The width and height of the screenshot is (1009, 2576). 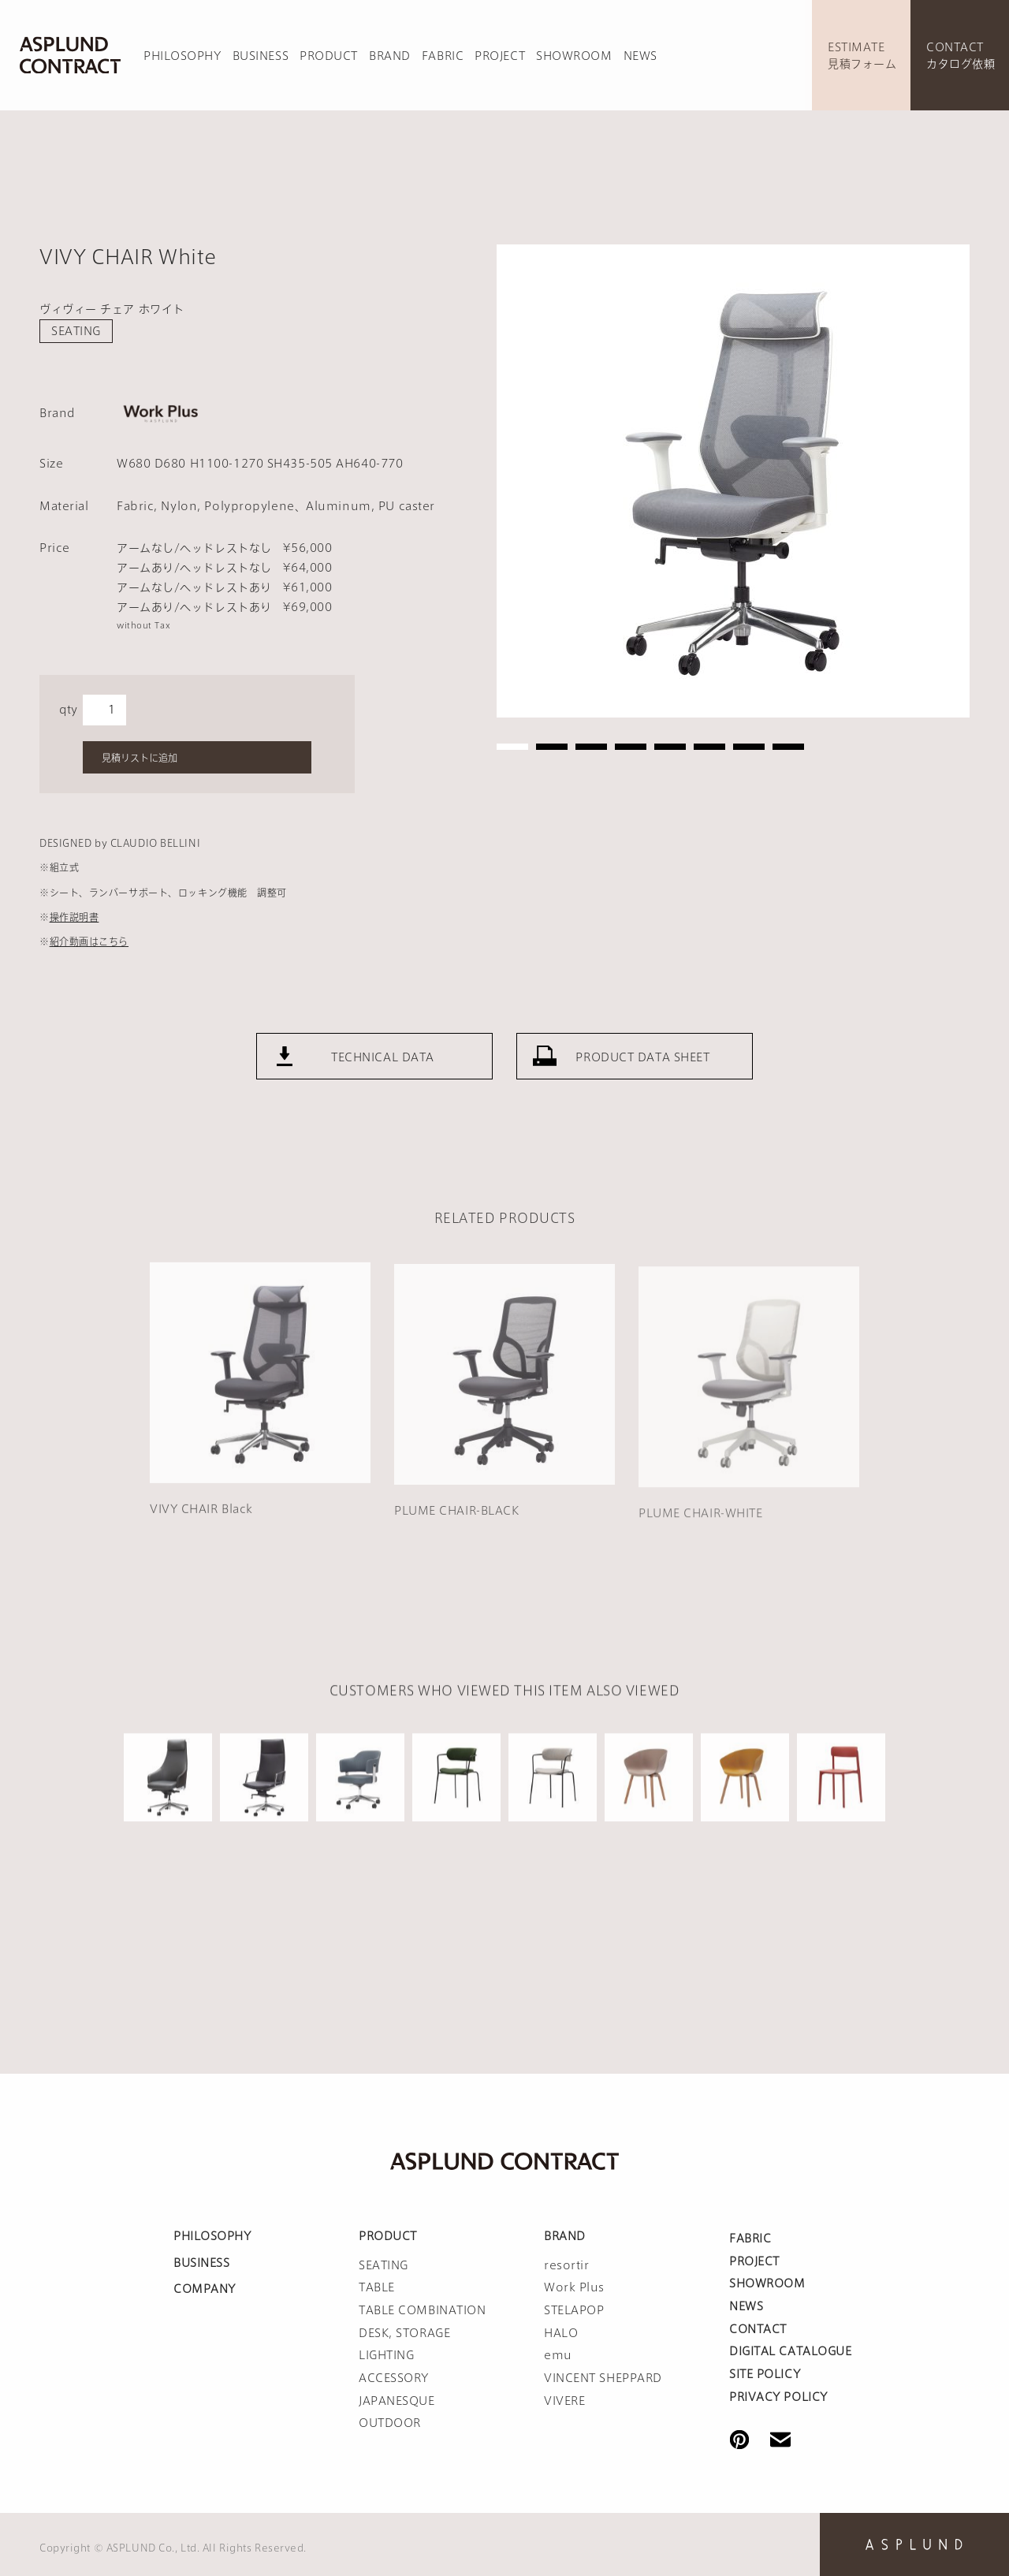 I want to click on emu, so click(x=558, y=2355).